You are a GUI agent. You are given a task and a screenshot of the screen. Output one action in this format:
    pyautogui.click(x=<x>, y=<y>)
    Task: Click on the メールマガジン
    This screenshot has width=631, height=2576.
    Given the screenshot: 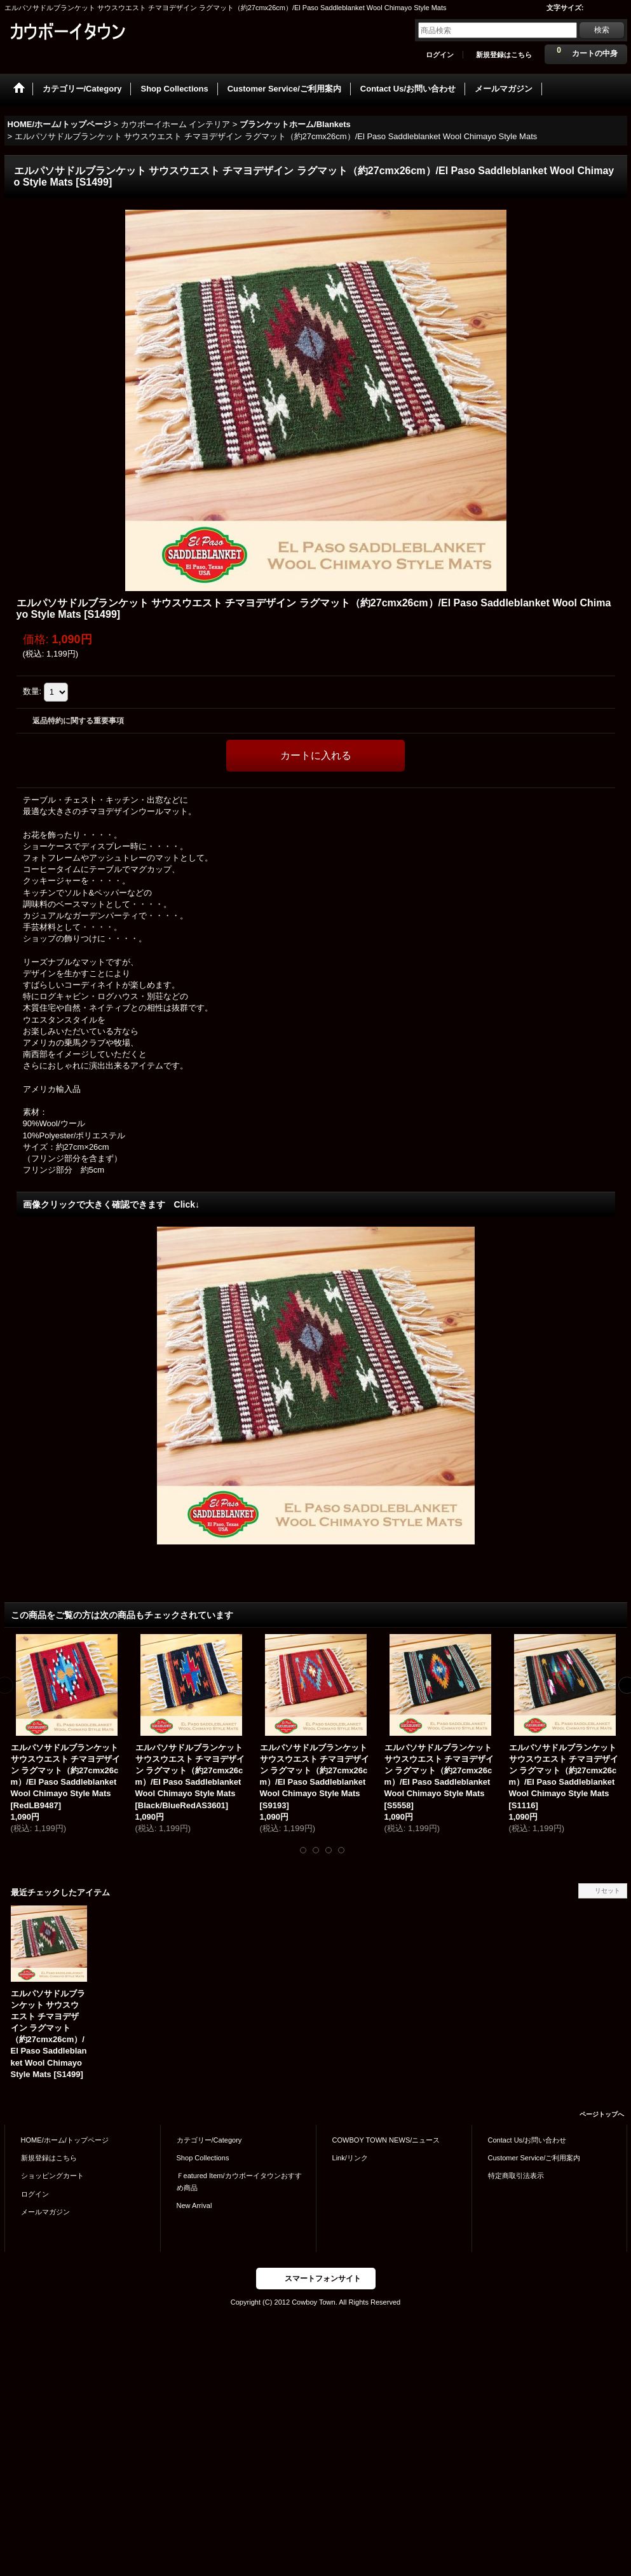 What is the action you would take?
    pyautogui.click(x=45, y=2212)
    